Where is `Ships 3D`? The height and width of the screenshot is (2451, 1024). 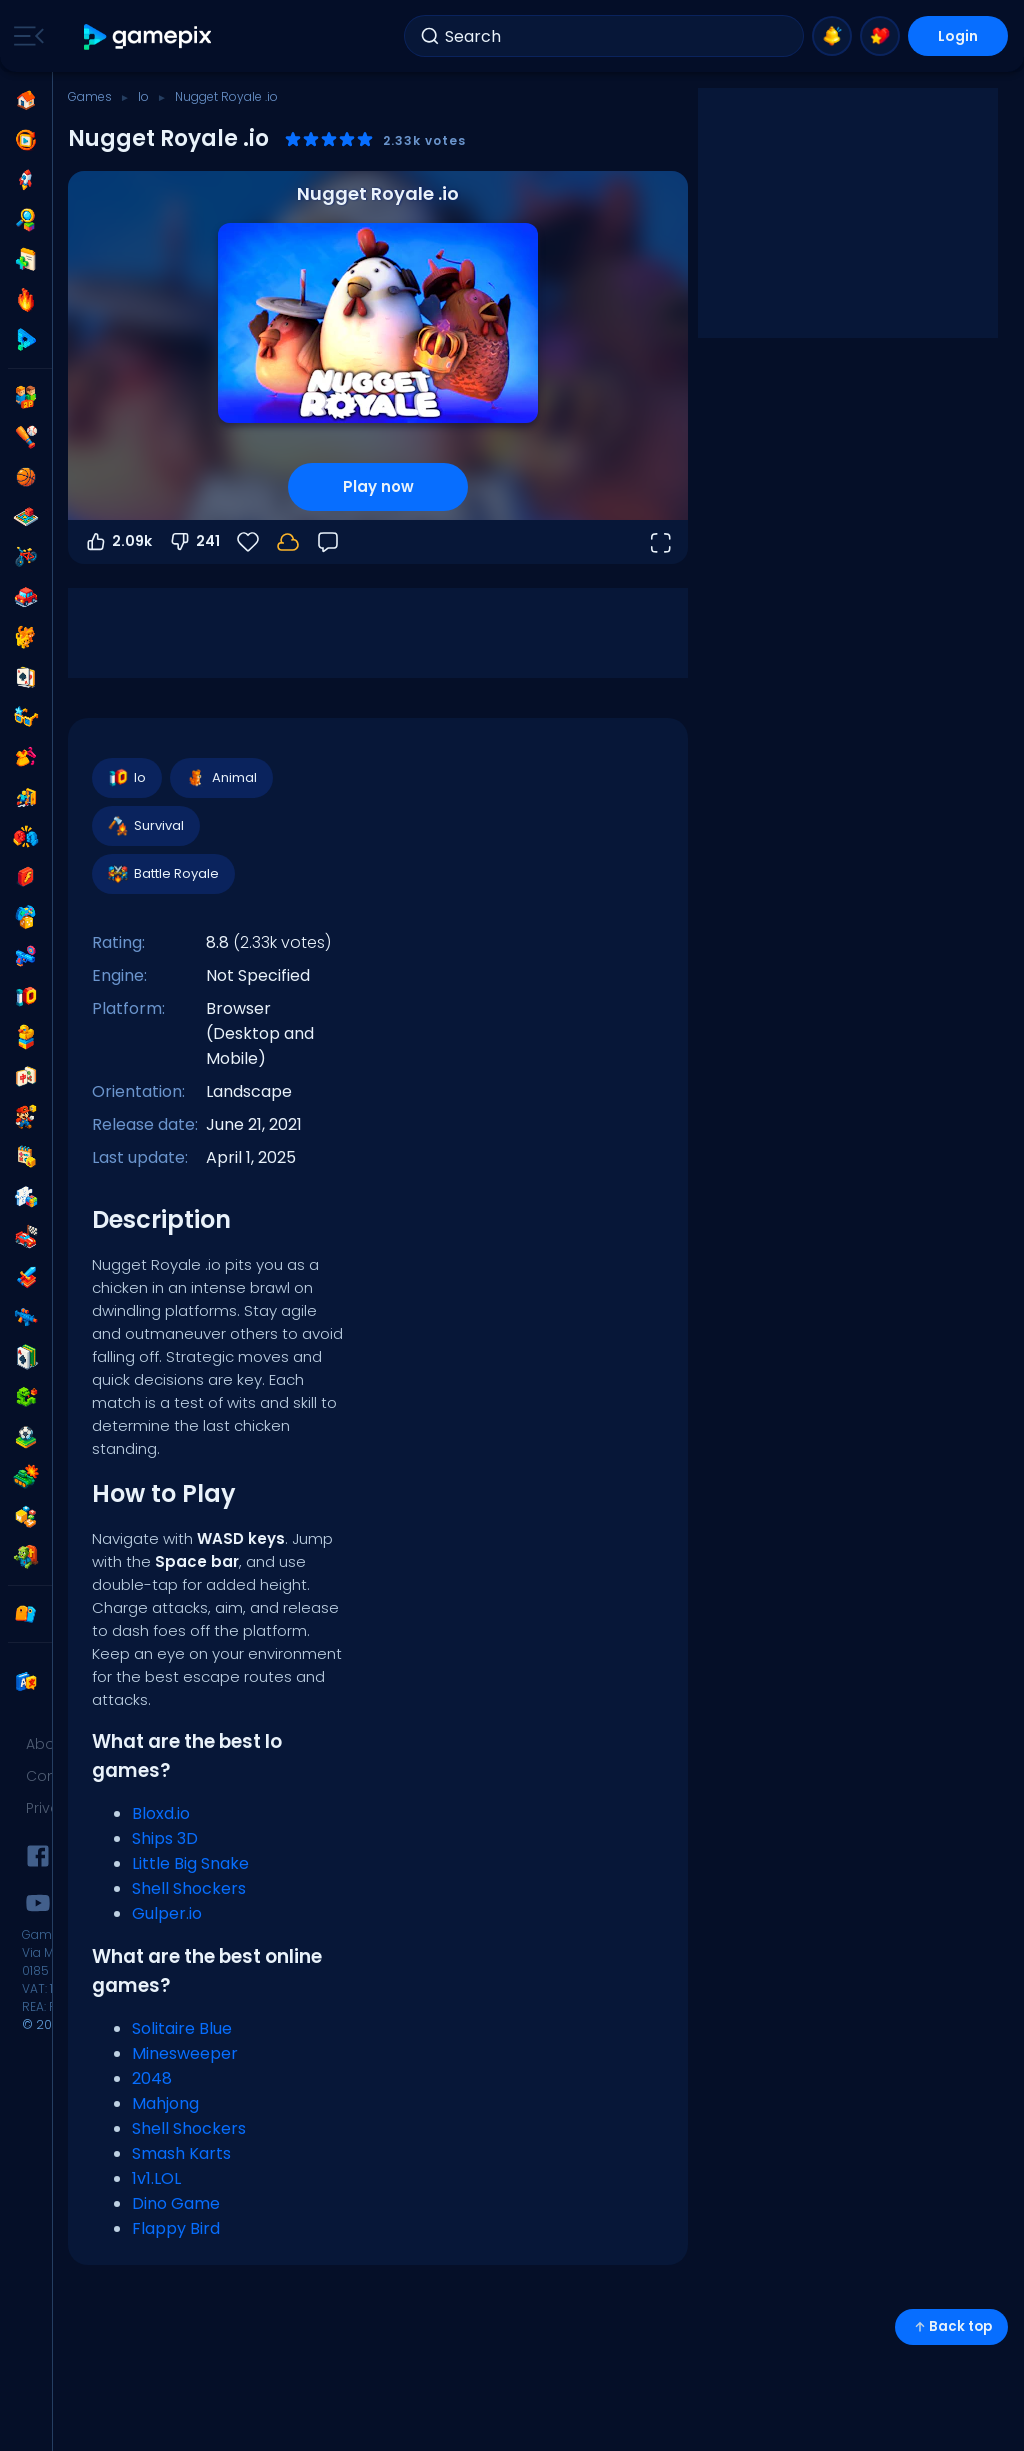 Ships 3D is located at coordinates (165, 1838).